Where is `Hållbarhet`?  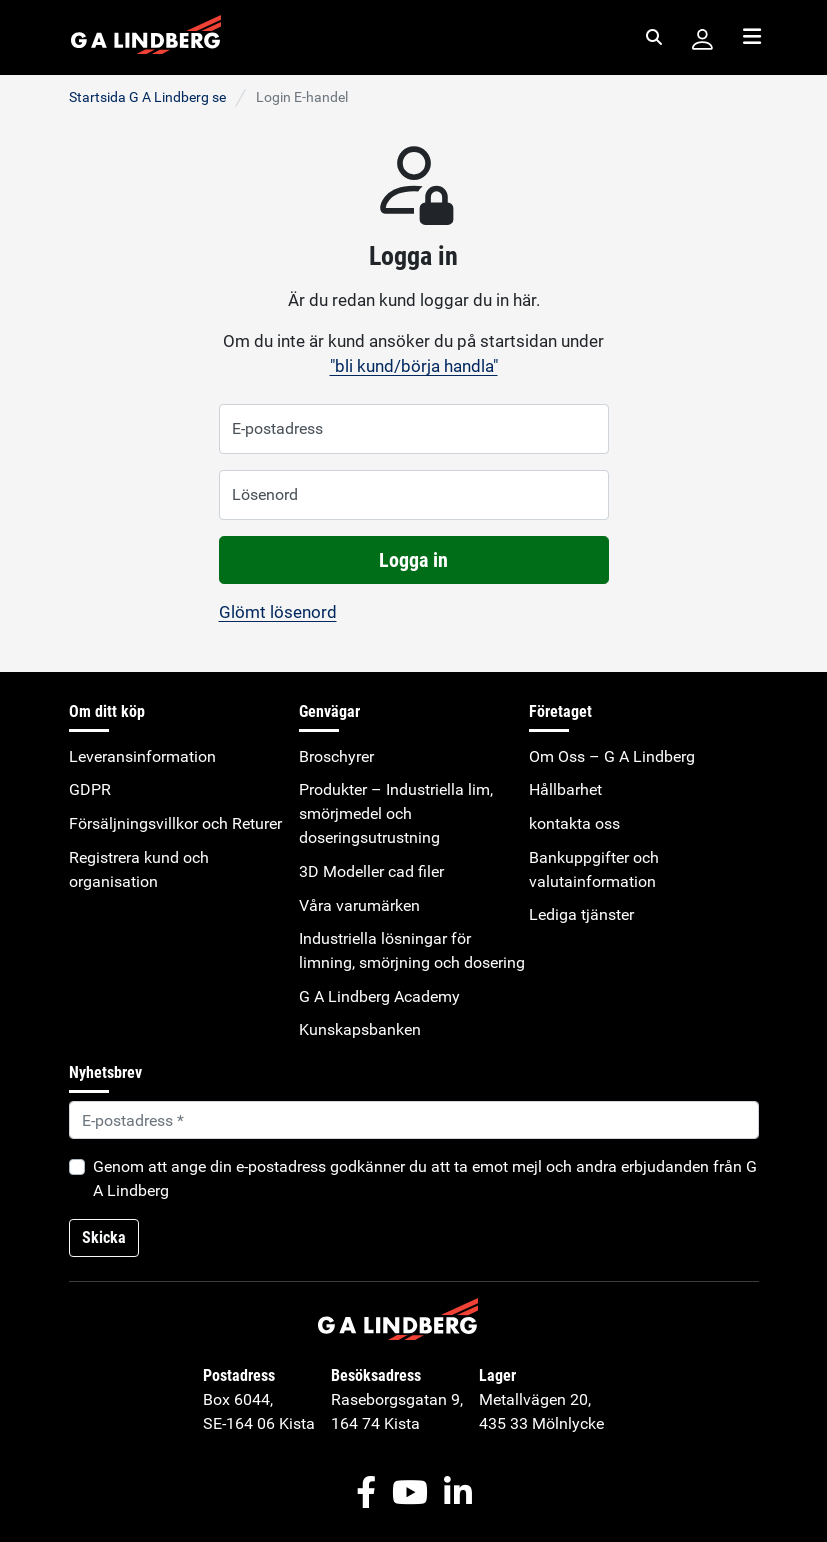
Hållbarhet is located at coordinates (565, 789).